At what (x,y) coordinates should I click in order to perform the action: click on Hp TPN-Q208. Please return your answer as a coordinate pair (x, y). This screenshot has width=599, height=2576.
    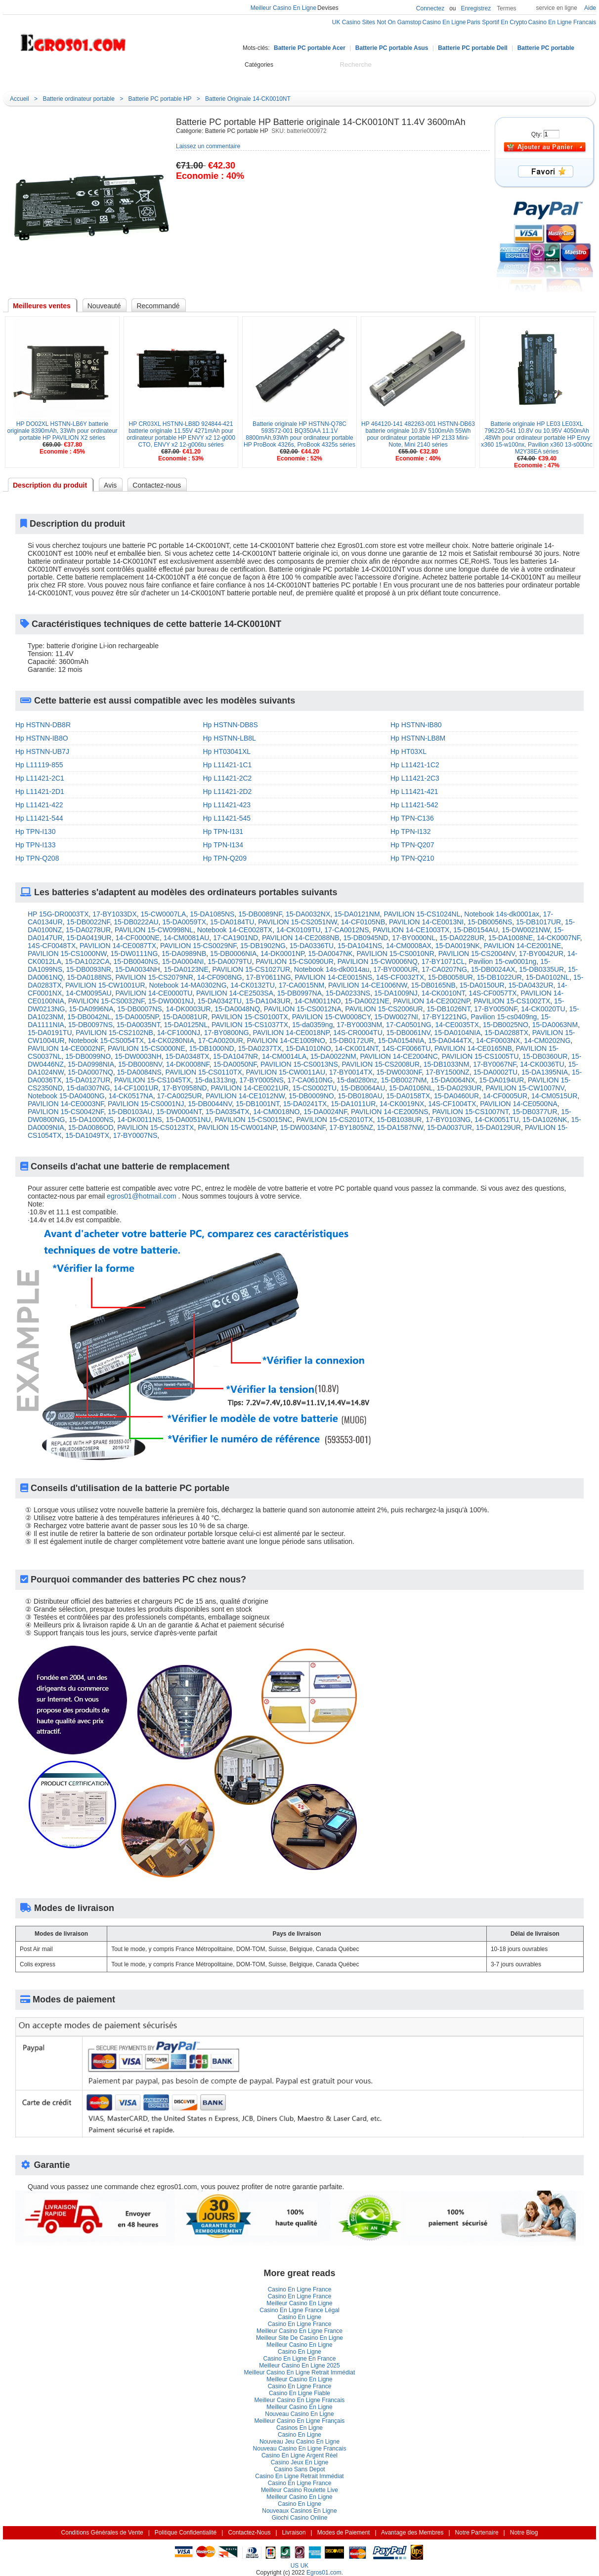
    Looking at the image, I should click on (37, 858).